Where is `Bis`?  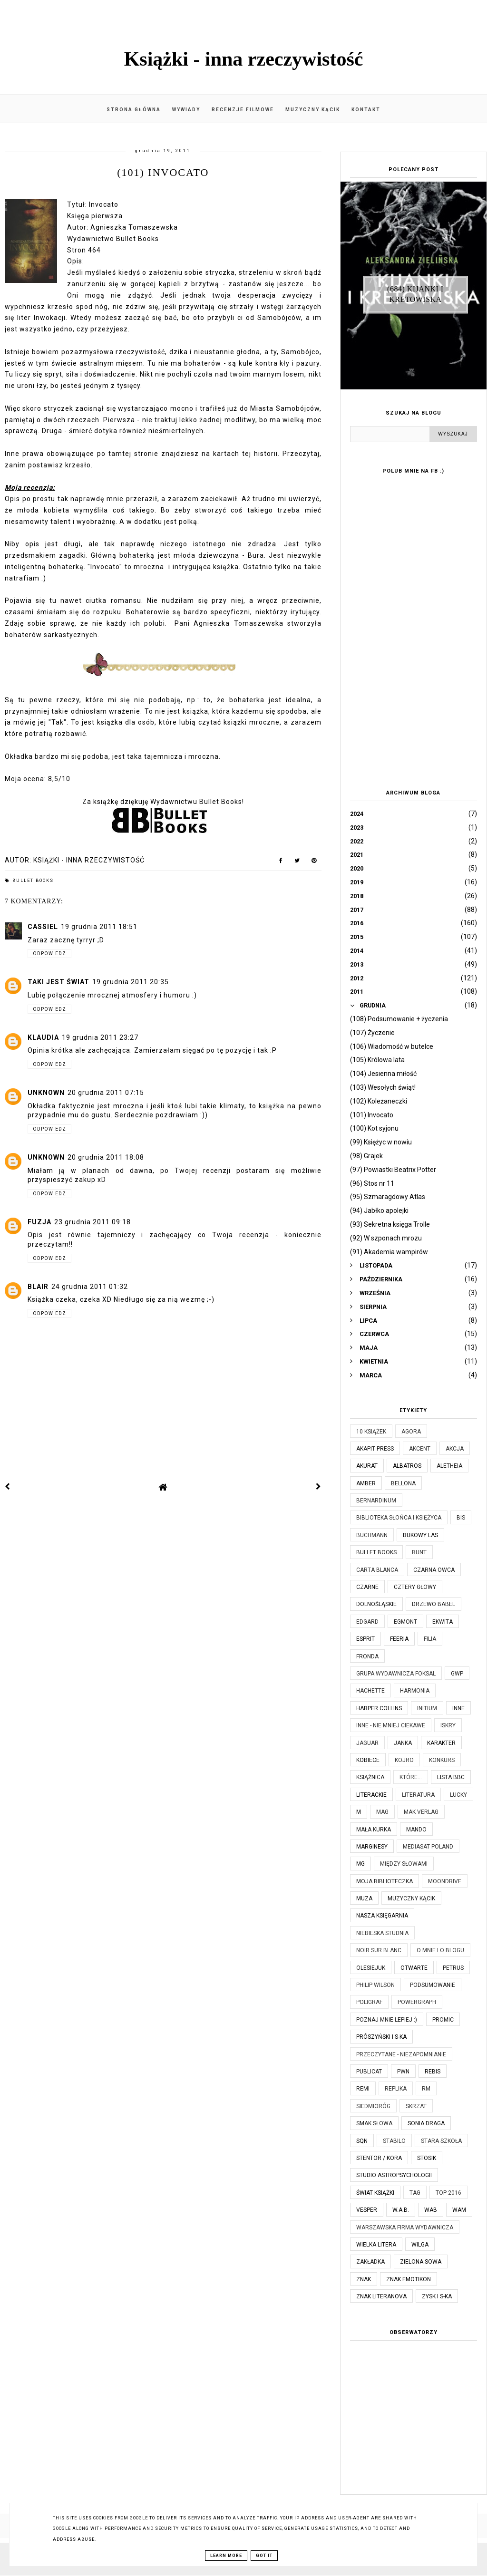 Bis is located at coordinates (461, 1517).